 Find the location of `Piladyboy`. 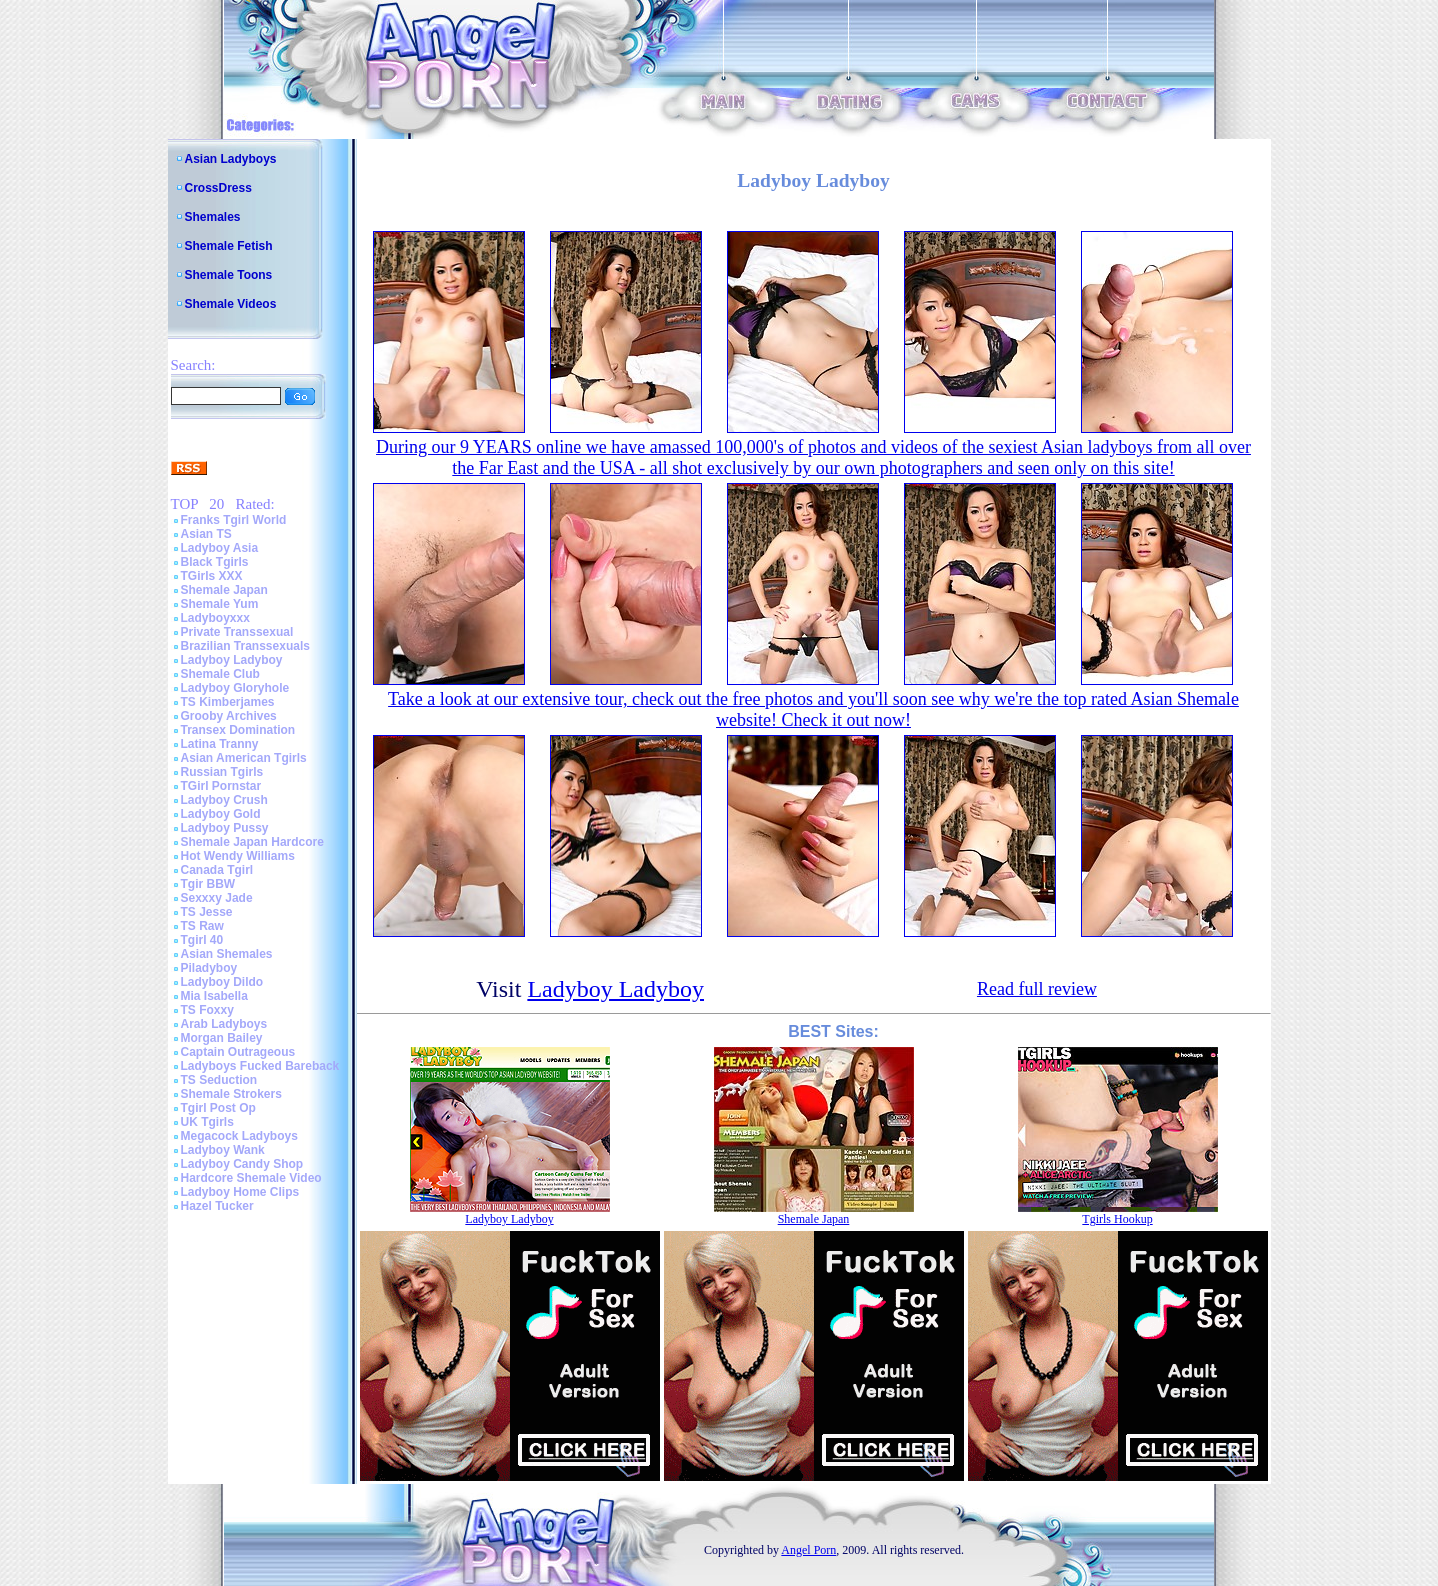

Piladyboy is located at coordinates (209, 968).